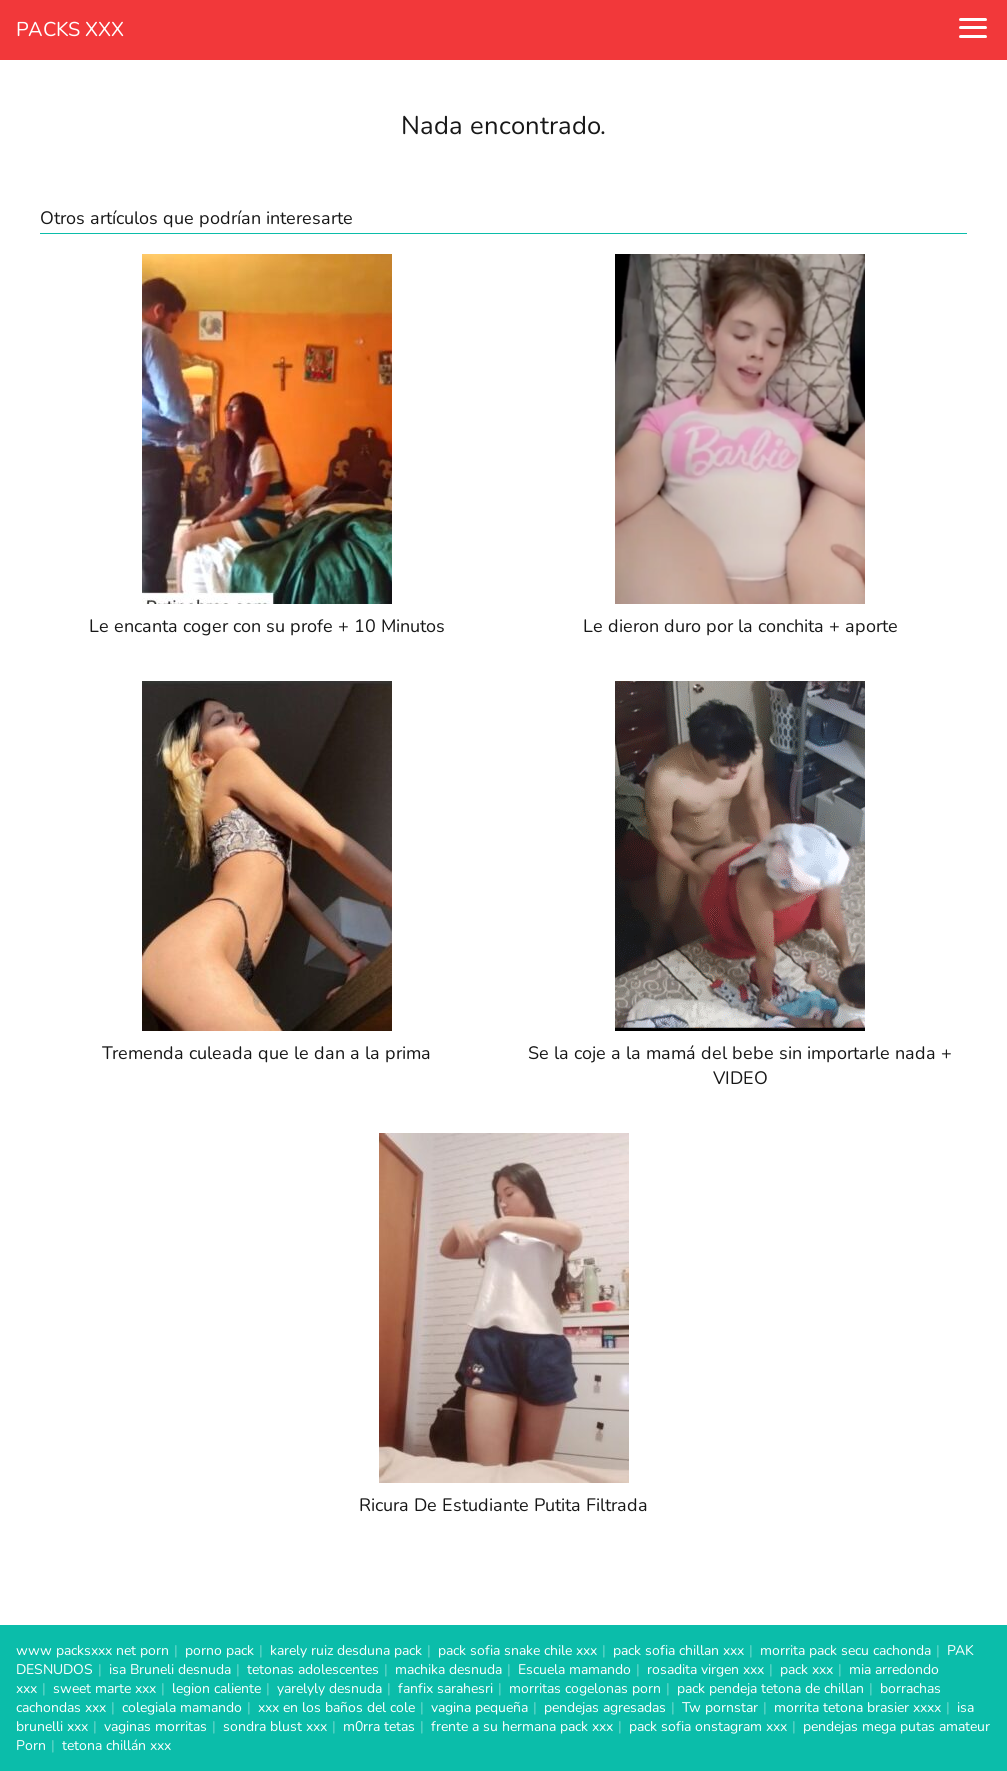  I want to click on Escuela mamando, so click(574, 1669).